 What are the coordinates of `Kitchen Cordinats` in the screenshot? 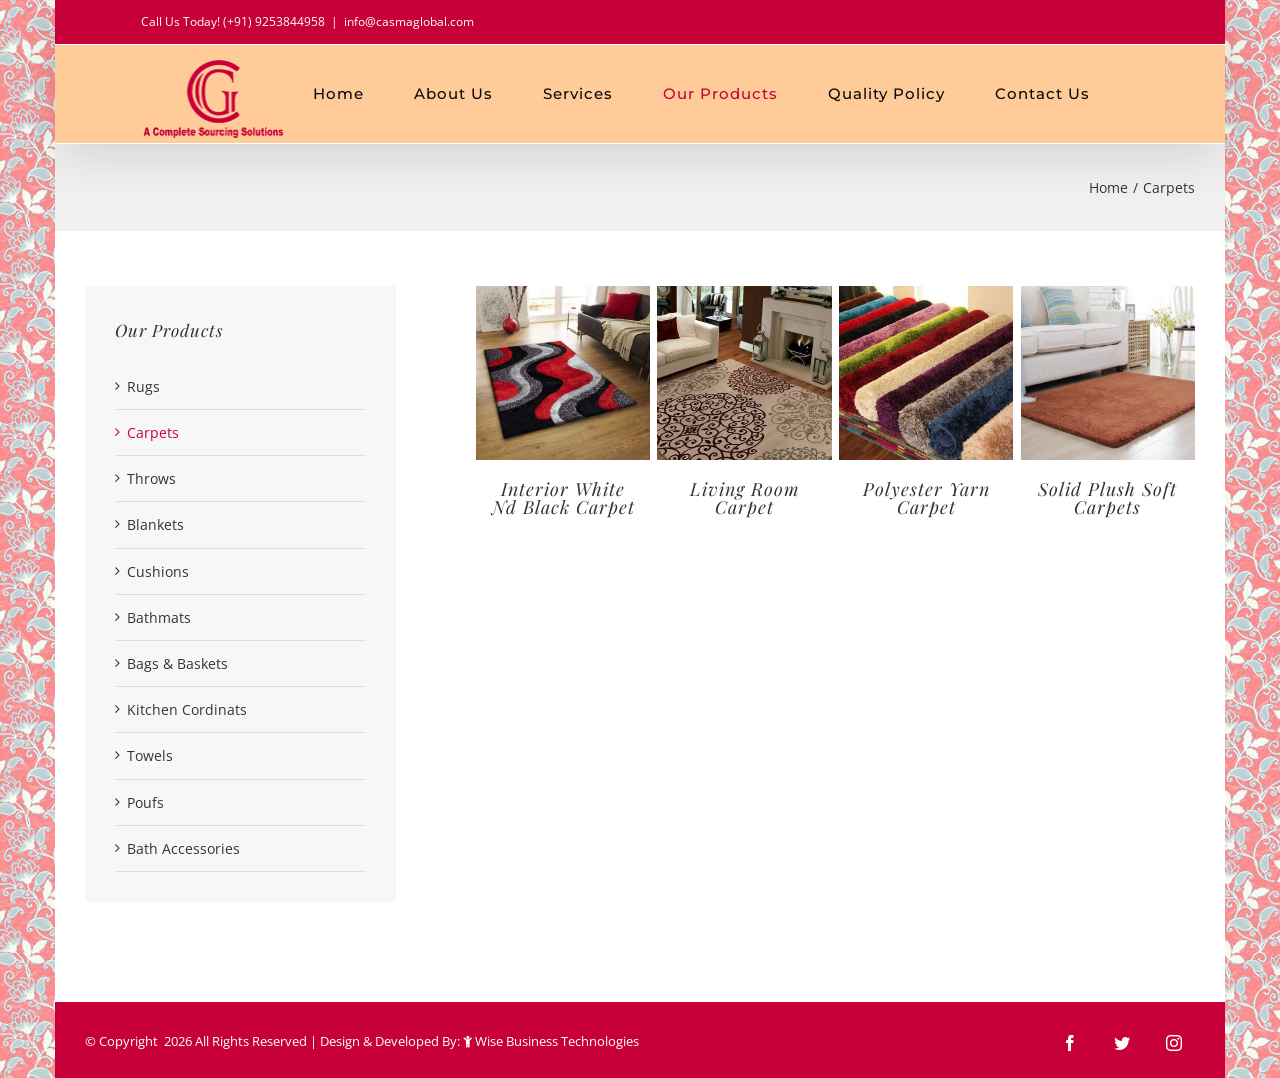 It's located at (187, 709).